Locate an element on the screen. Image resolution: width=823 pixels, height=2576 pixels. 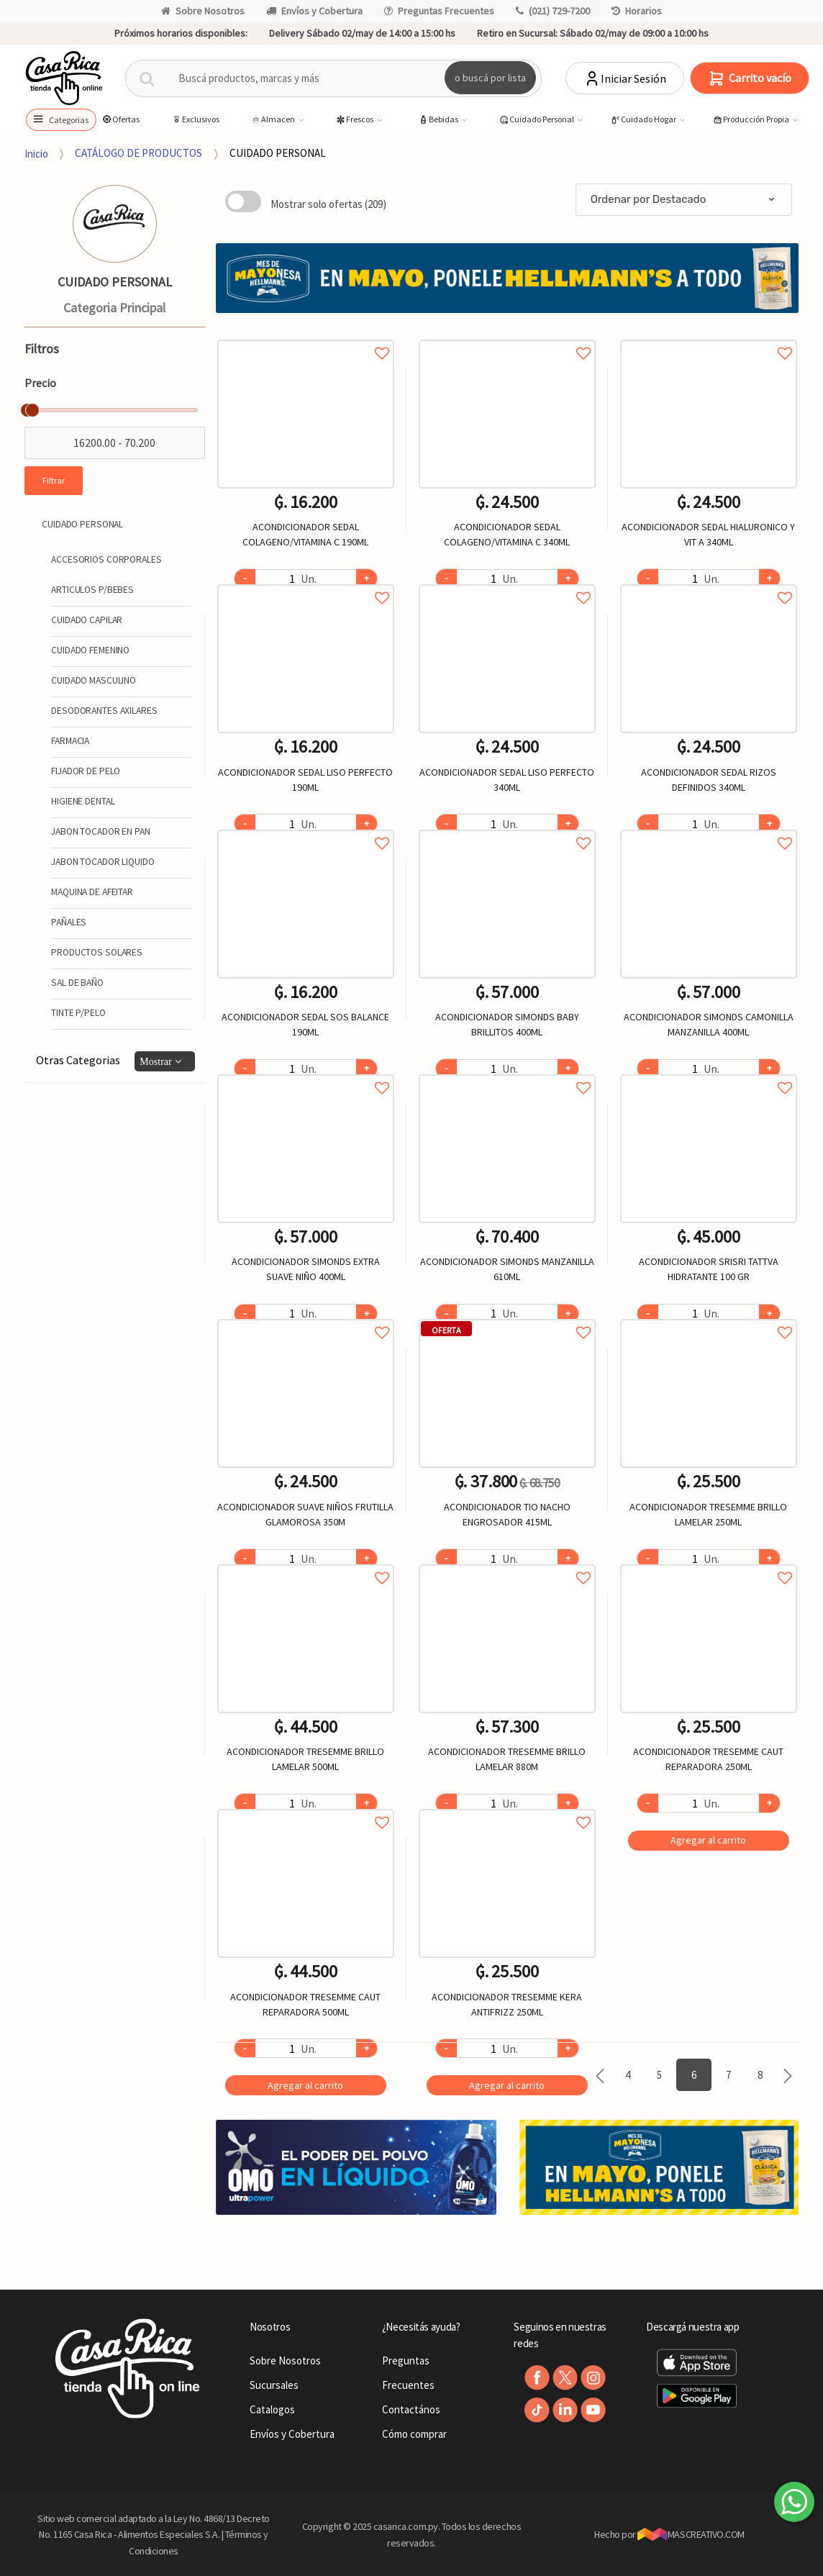
(021) 729-7200 is located at coordinates (553, 10).